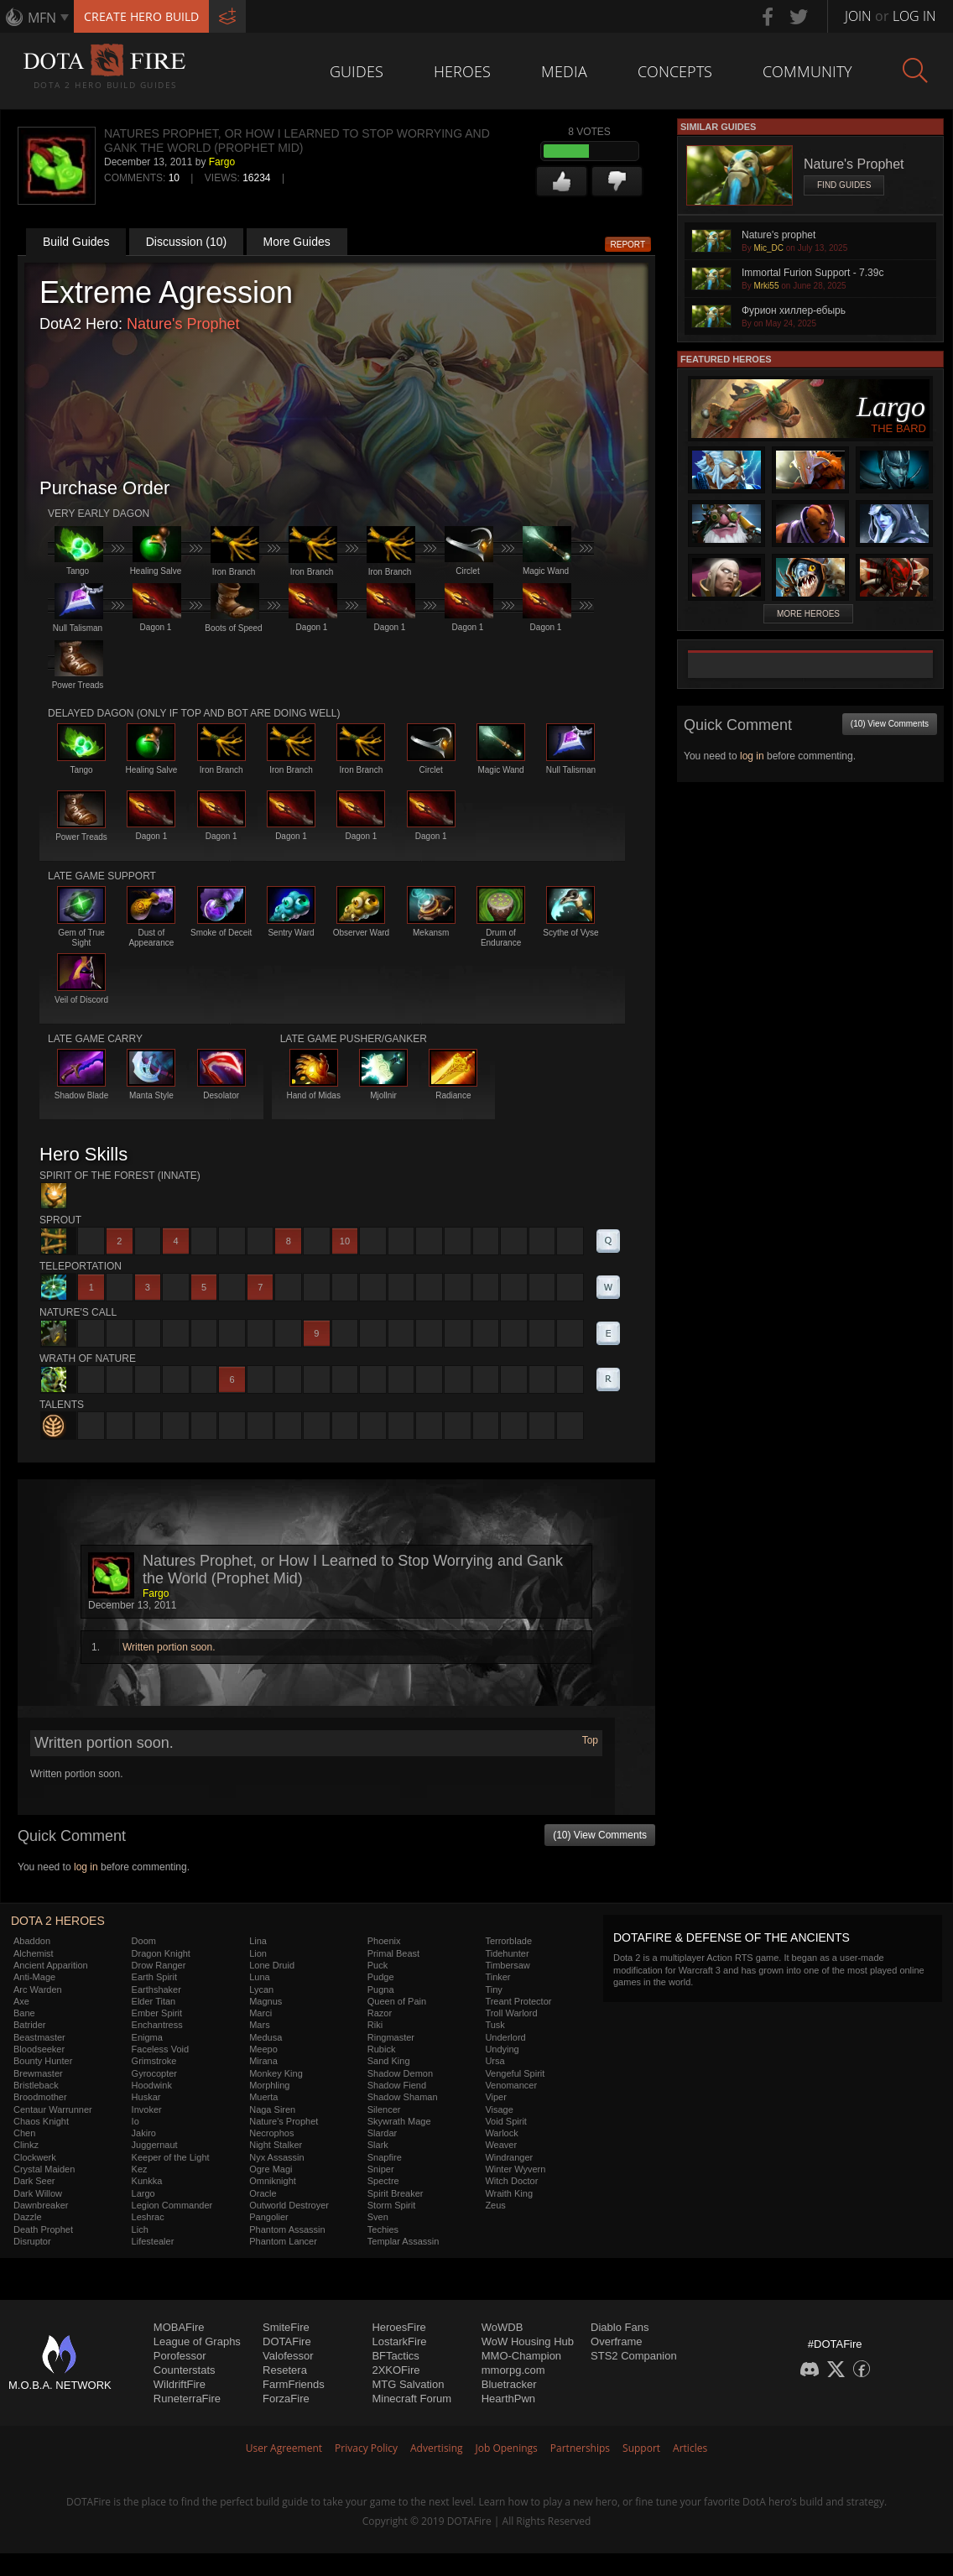 The image size is (953, 2576). Describe the element at coordinates (514, 2073) in the screenshot. I see `Vengeful Spirit` at that location.